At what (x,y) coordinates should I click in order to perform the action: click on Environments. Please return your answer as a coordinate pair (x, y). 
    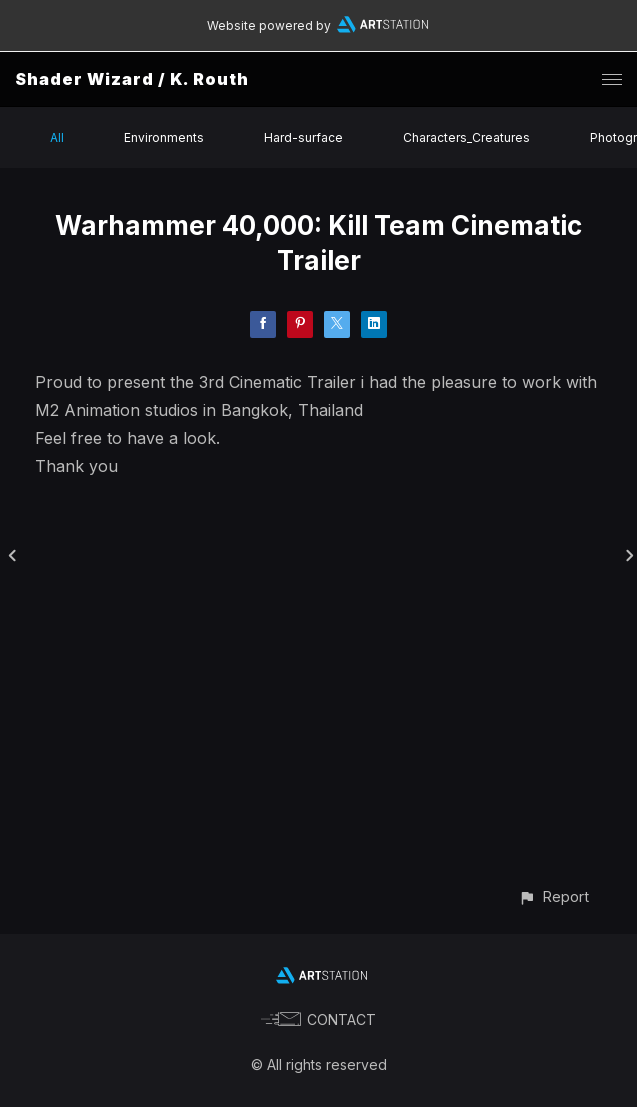
    Looking at the image, I should click on (164, 137).